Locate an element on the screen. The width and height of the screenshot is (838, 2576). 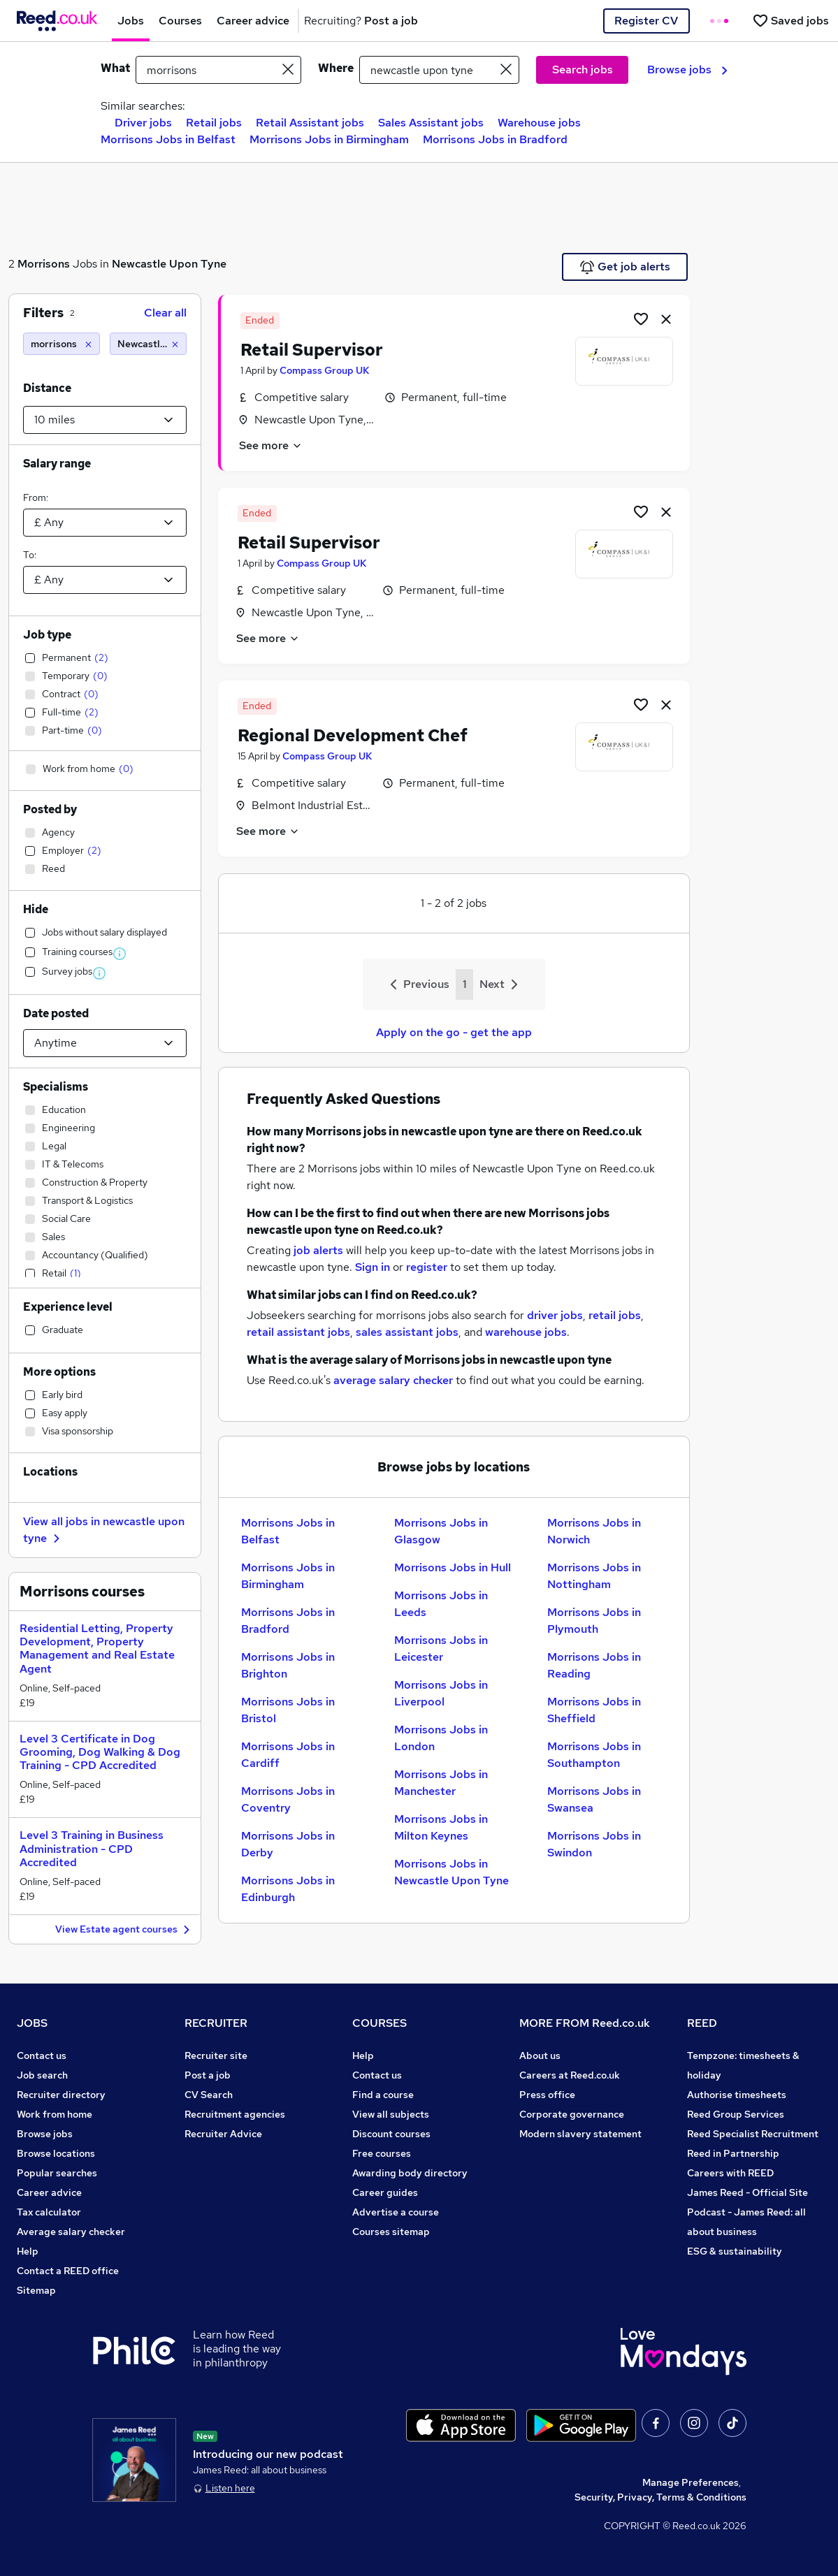
[Shortlist job] is located at coordinates (641, 318).